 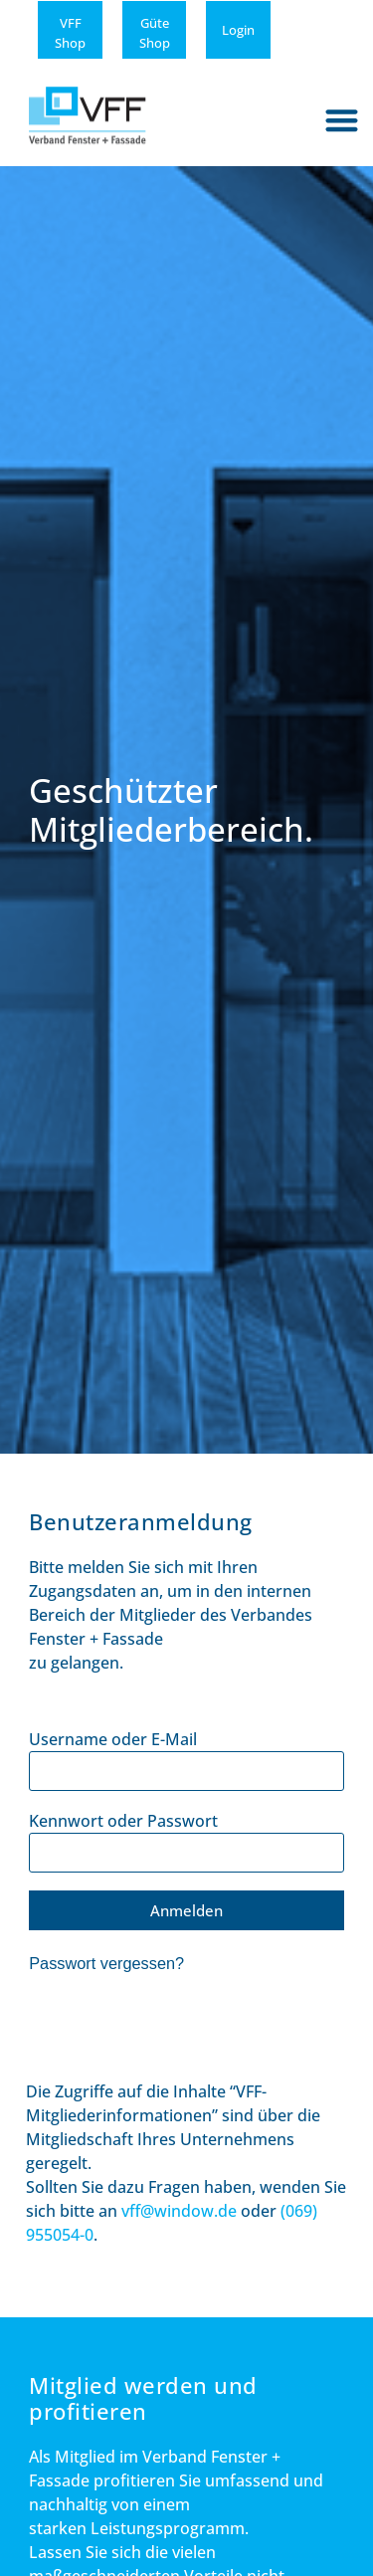 What do you see at coordinates (70, 33) in the screenshot?
I see `VFFShop` at bounding box center [70, 33].